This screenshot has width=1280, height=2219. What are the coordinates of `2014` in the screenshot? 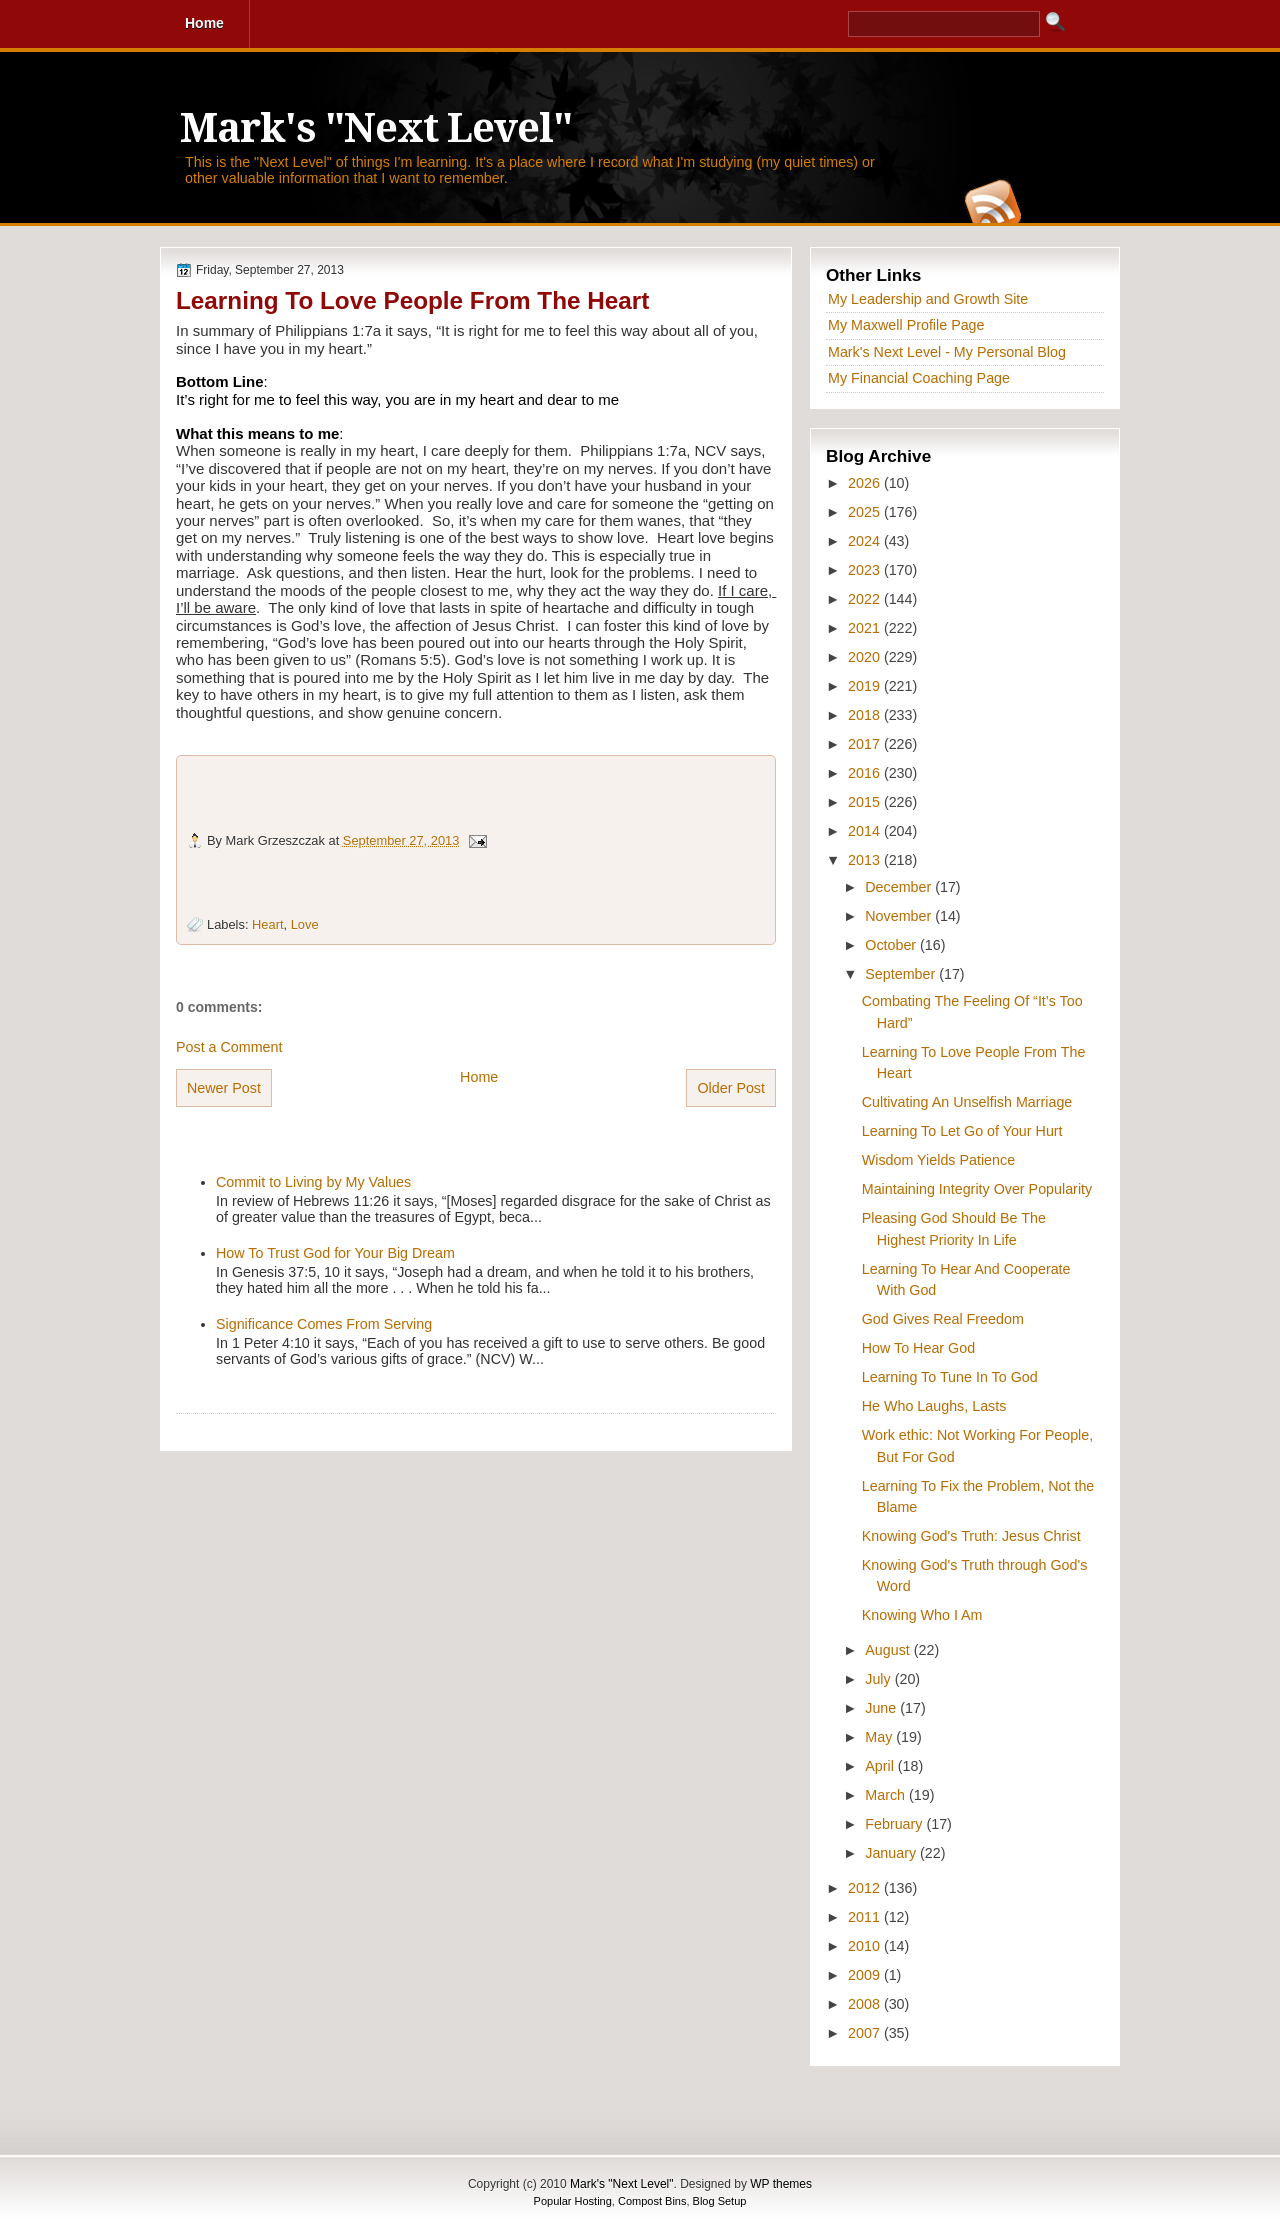 It's located at (866, 831).